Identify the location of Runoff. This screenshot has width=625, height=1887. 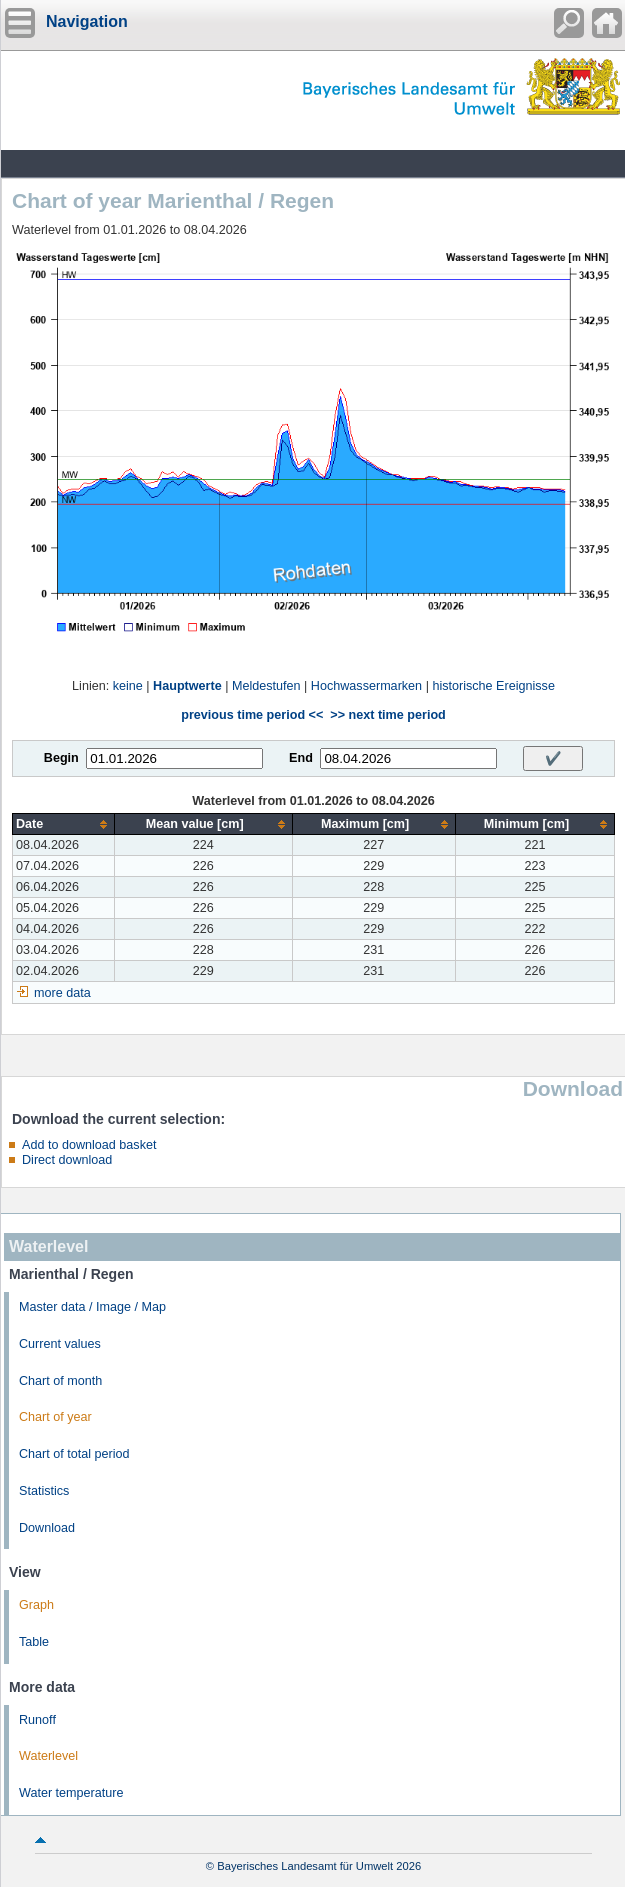
(37, 1720).